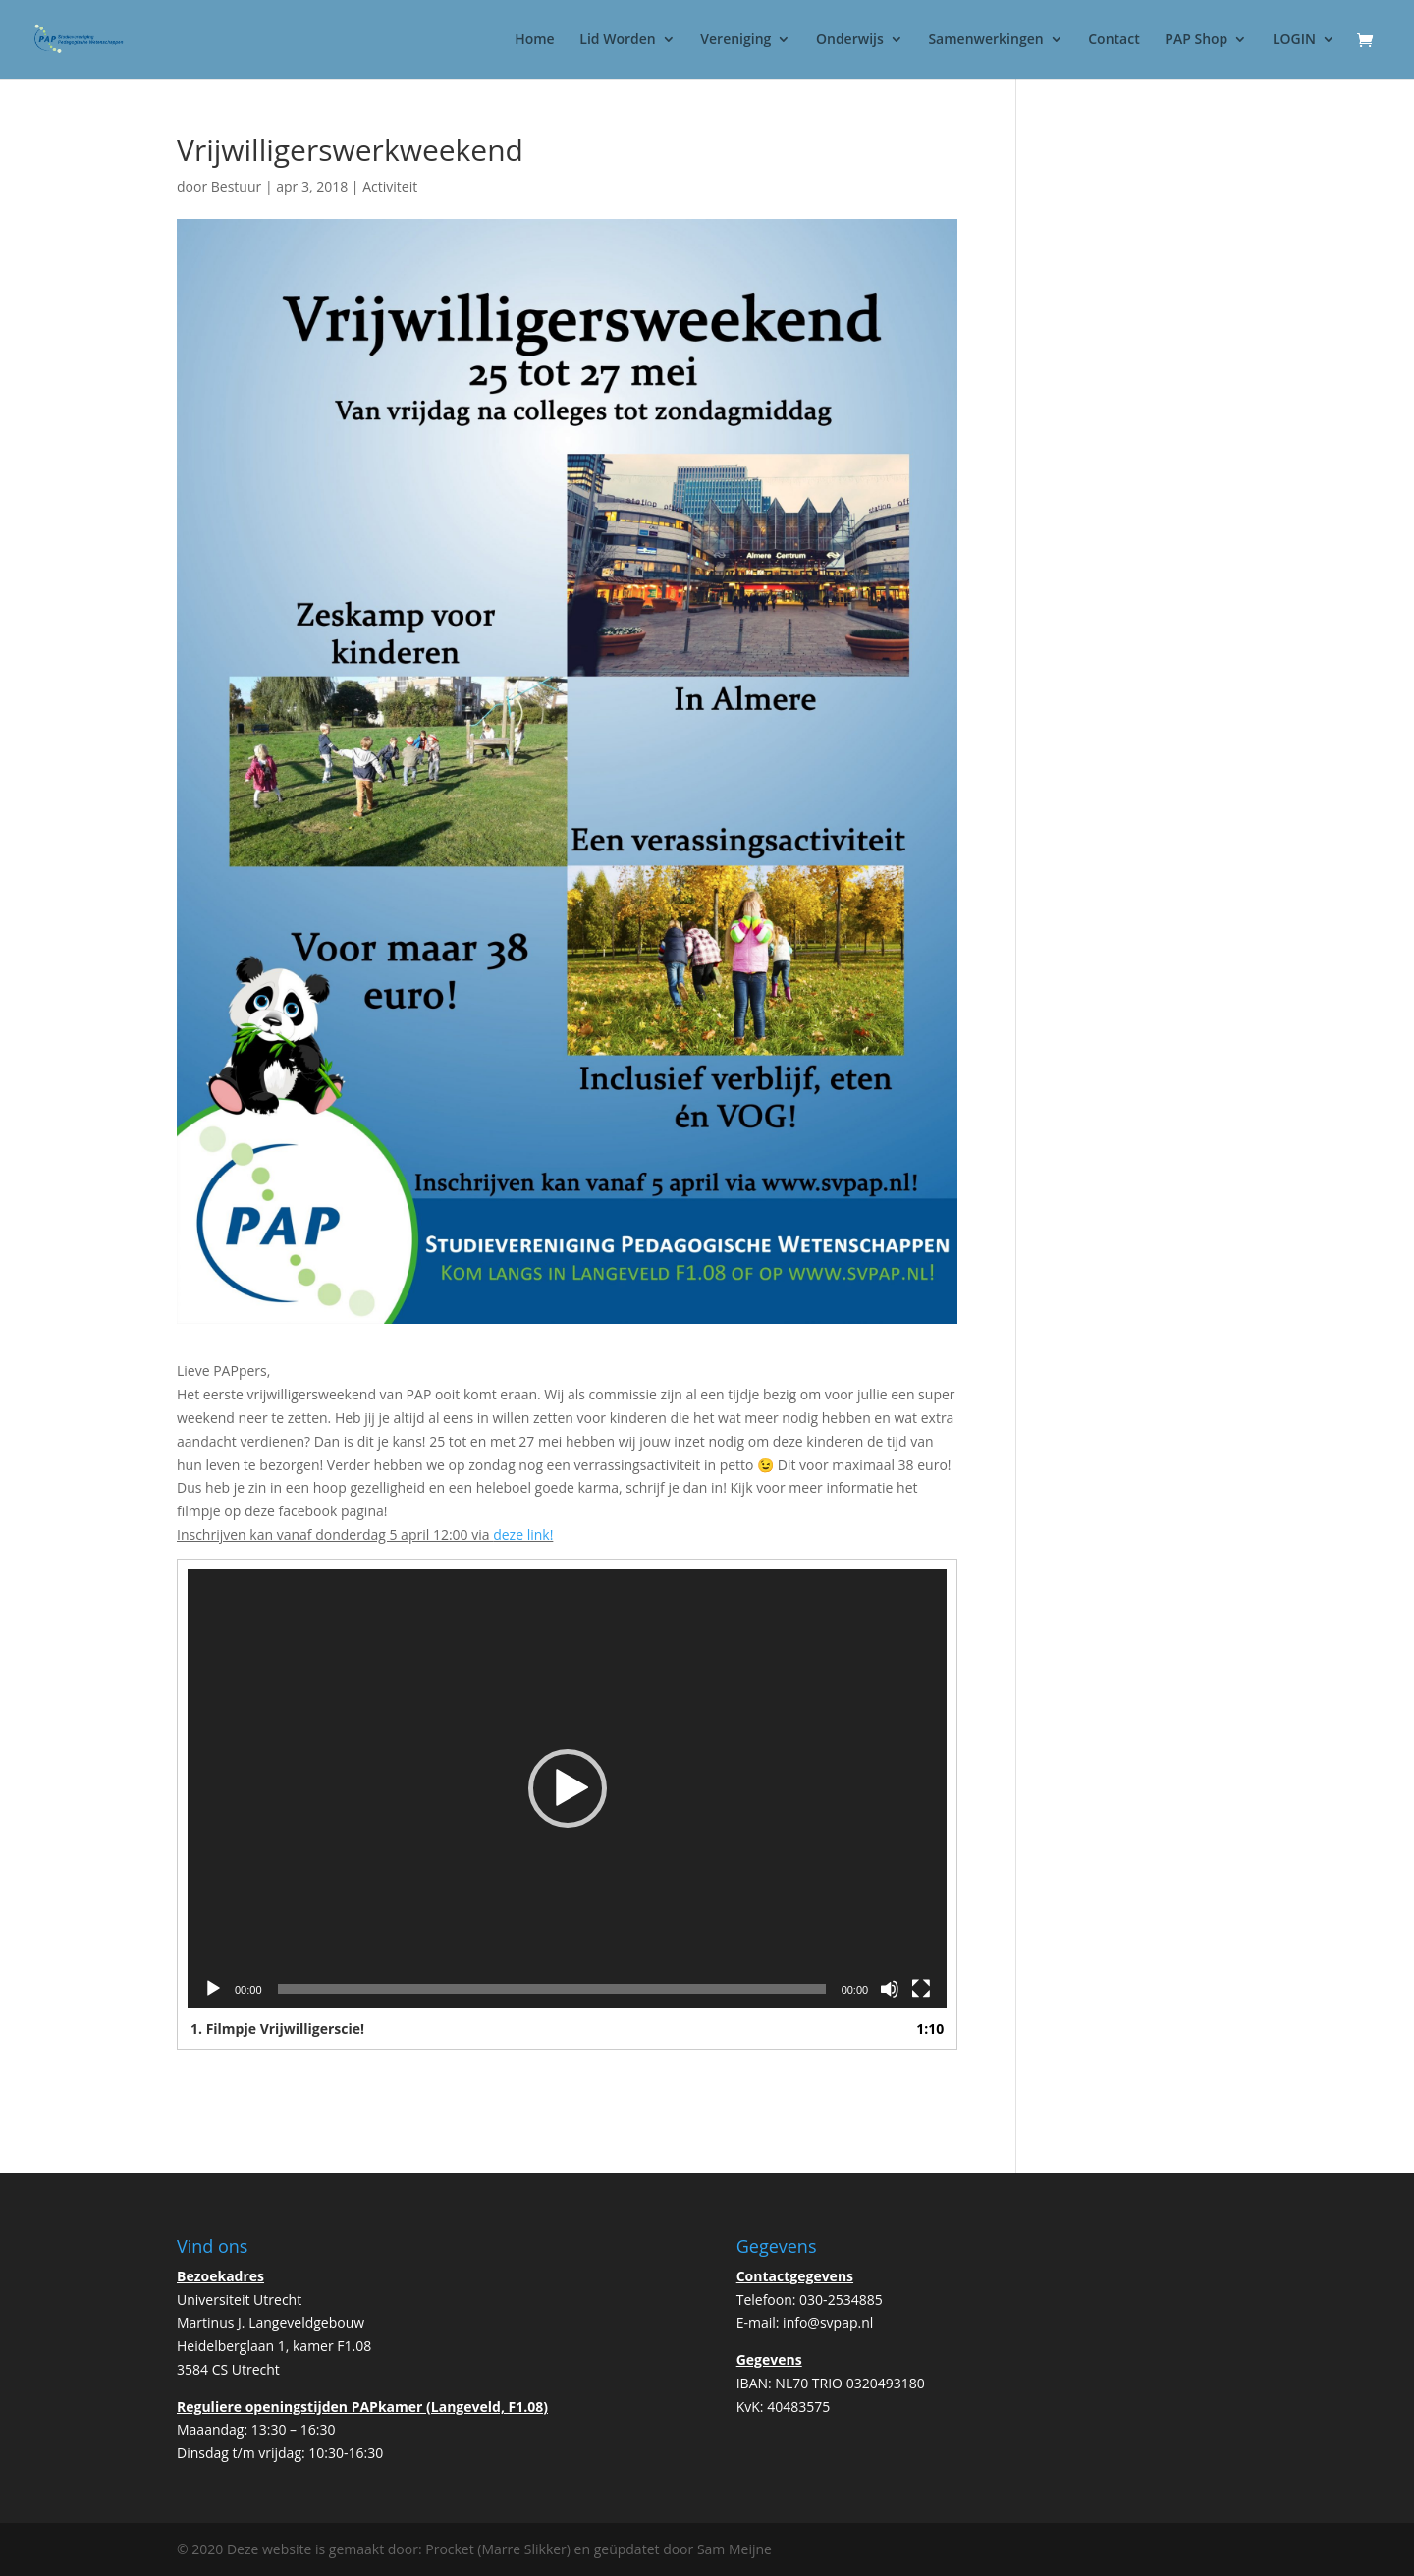  What do you see at coordinates (567, 1788) in the screenshot?
I see `[button]` at bounding box center [567, 1788].